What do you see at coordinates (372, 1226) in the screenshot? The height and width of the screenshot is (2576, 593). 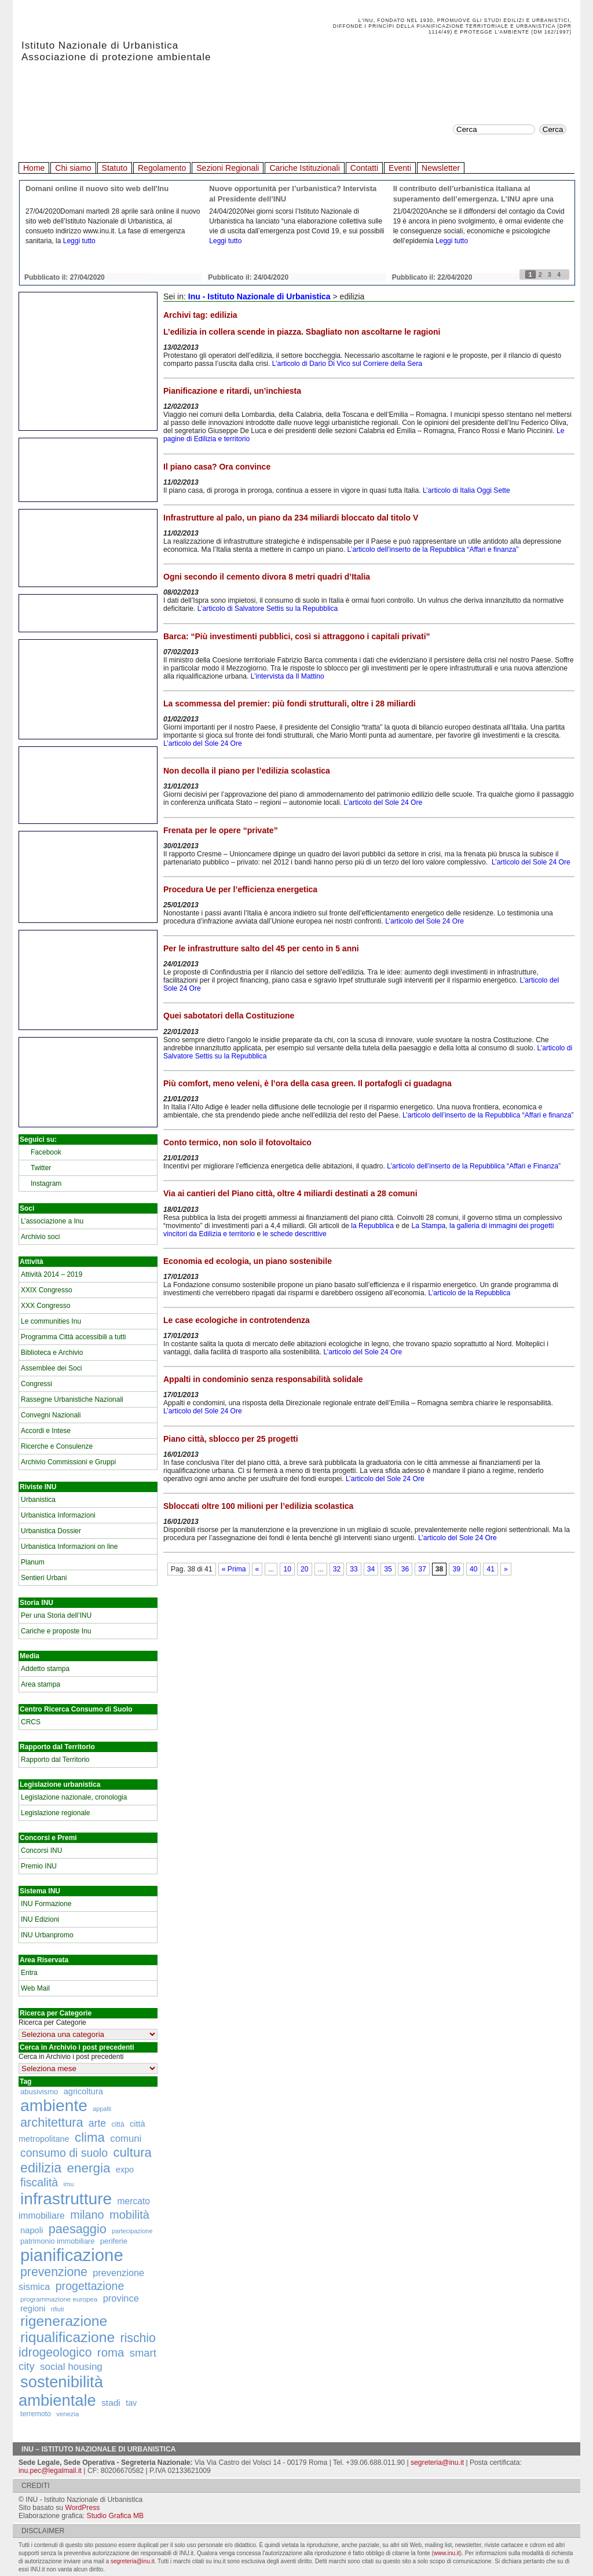 I see `la Repubblica` at bounding box center [372, 1226].